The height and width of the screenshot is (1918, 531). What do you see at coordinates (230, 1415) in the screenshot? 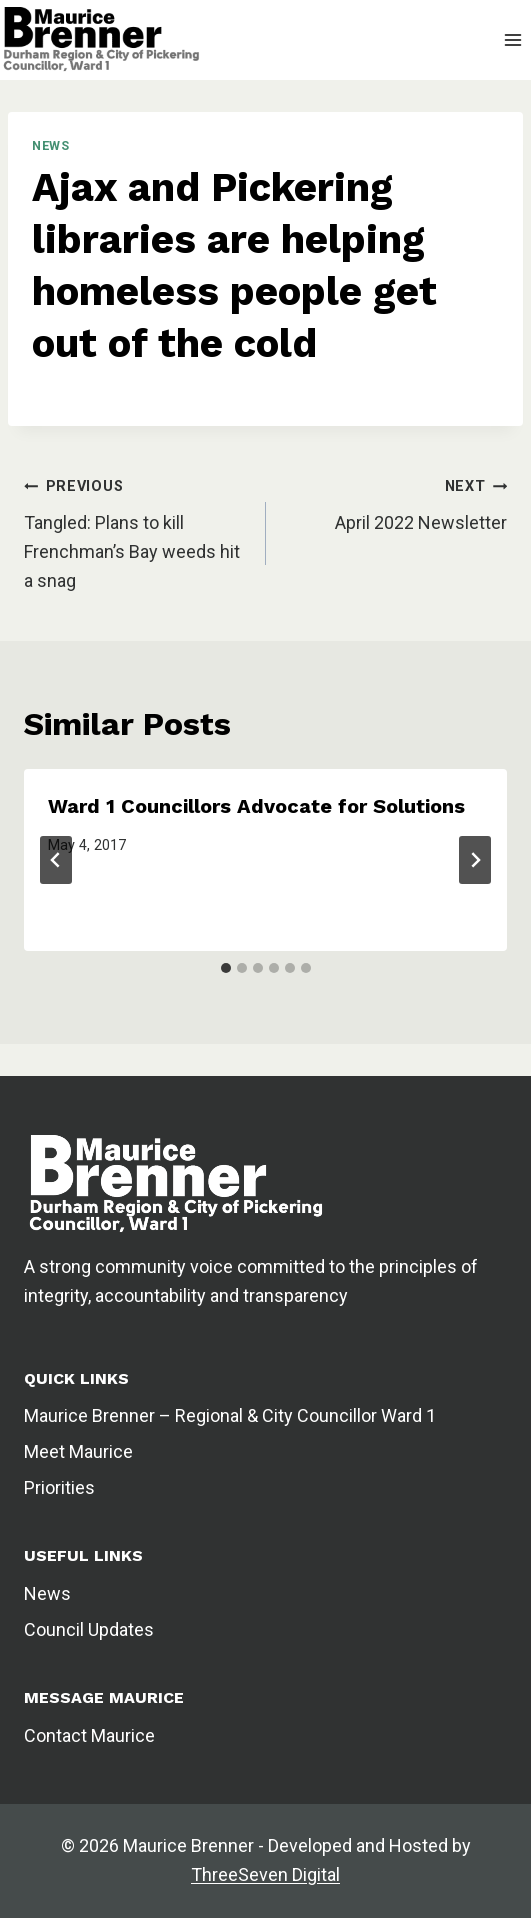
I see `Maurice Brenner – Regional & City Councillor Ward 1` at bounding box center [230, 1415].